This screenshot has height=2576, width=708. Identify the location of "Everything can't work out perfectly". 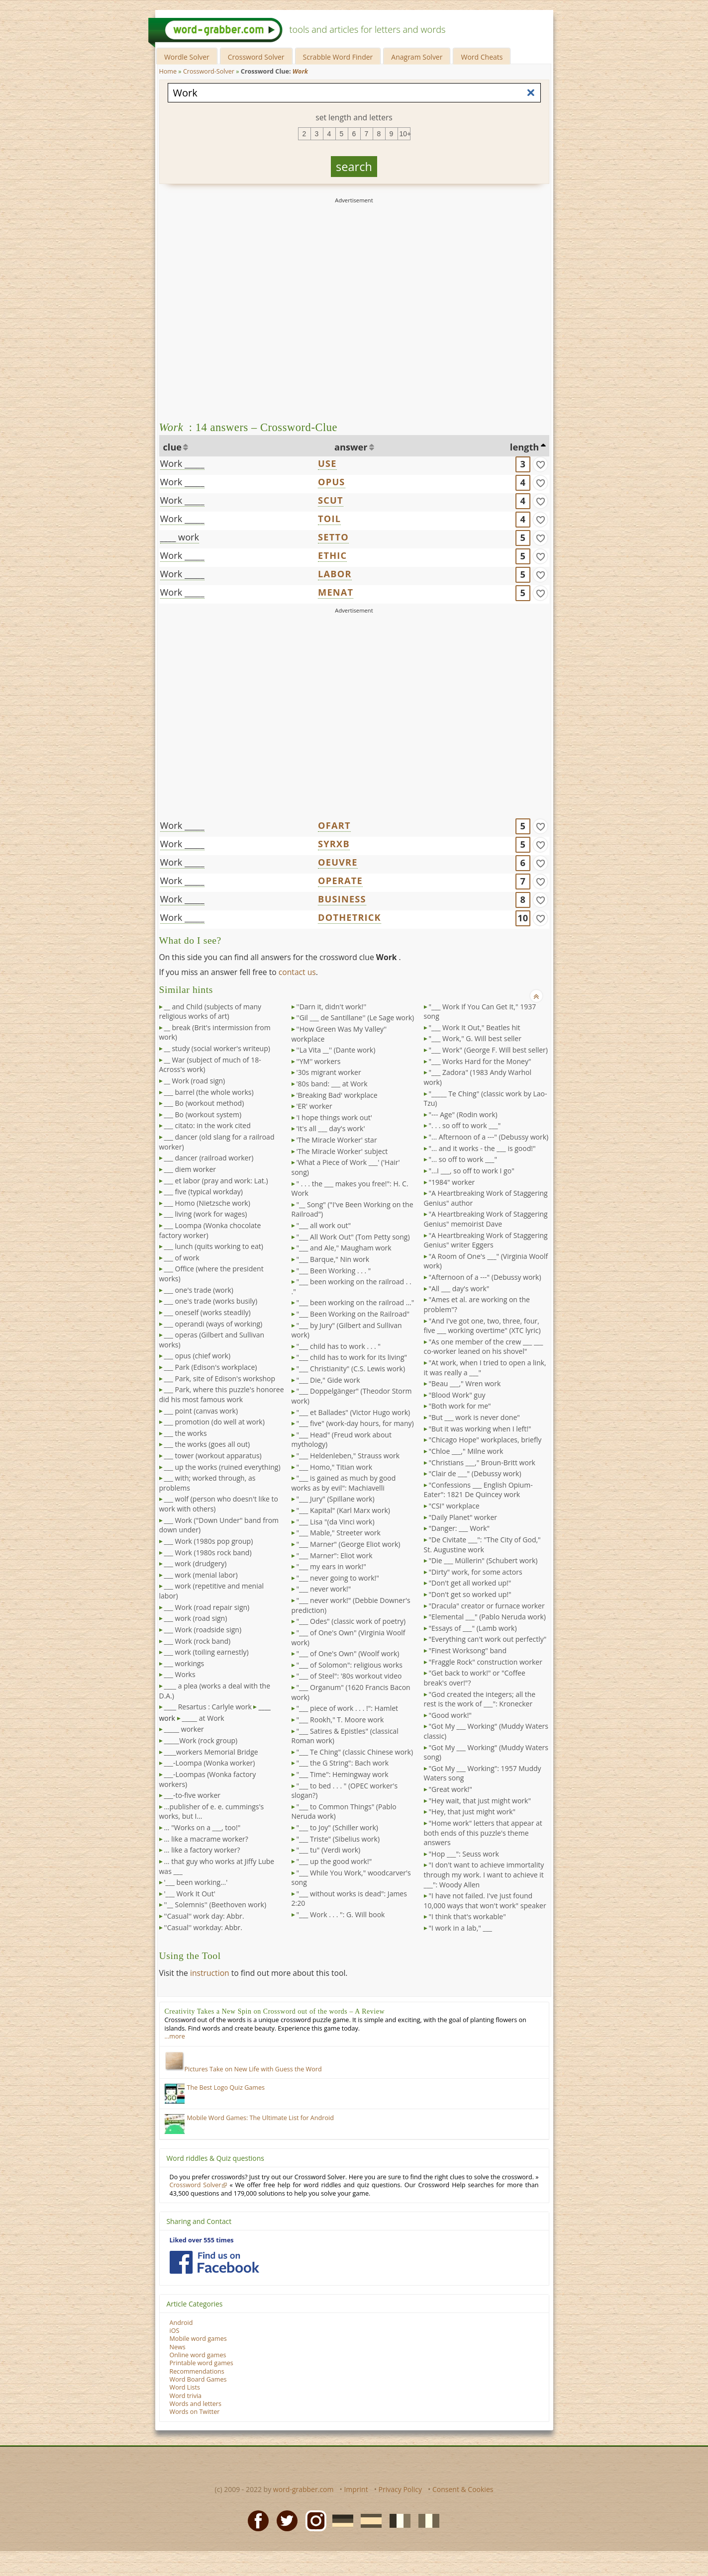
(488, 1639).